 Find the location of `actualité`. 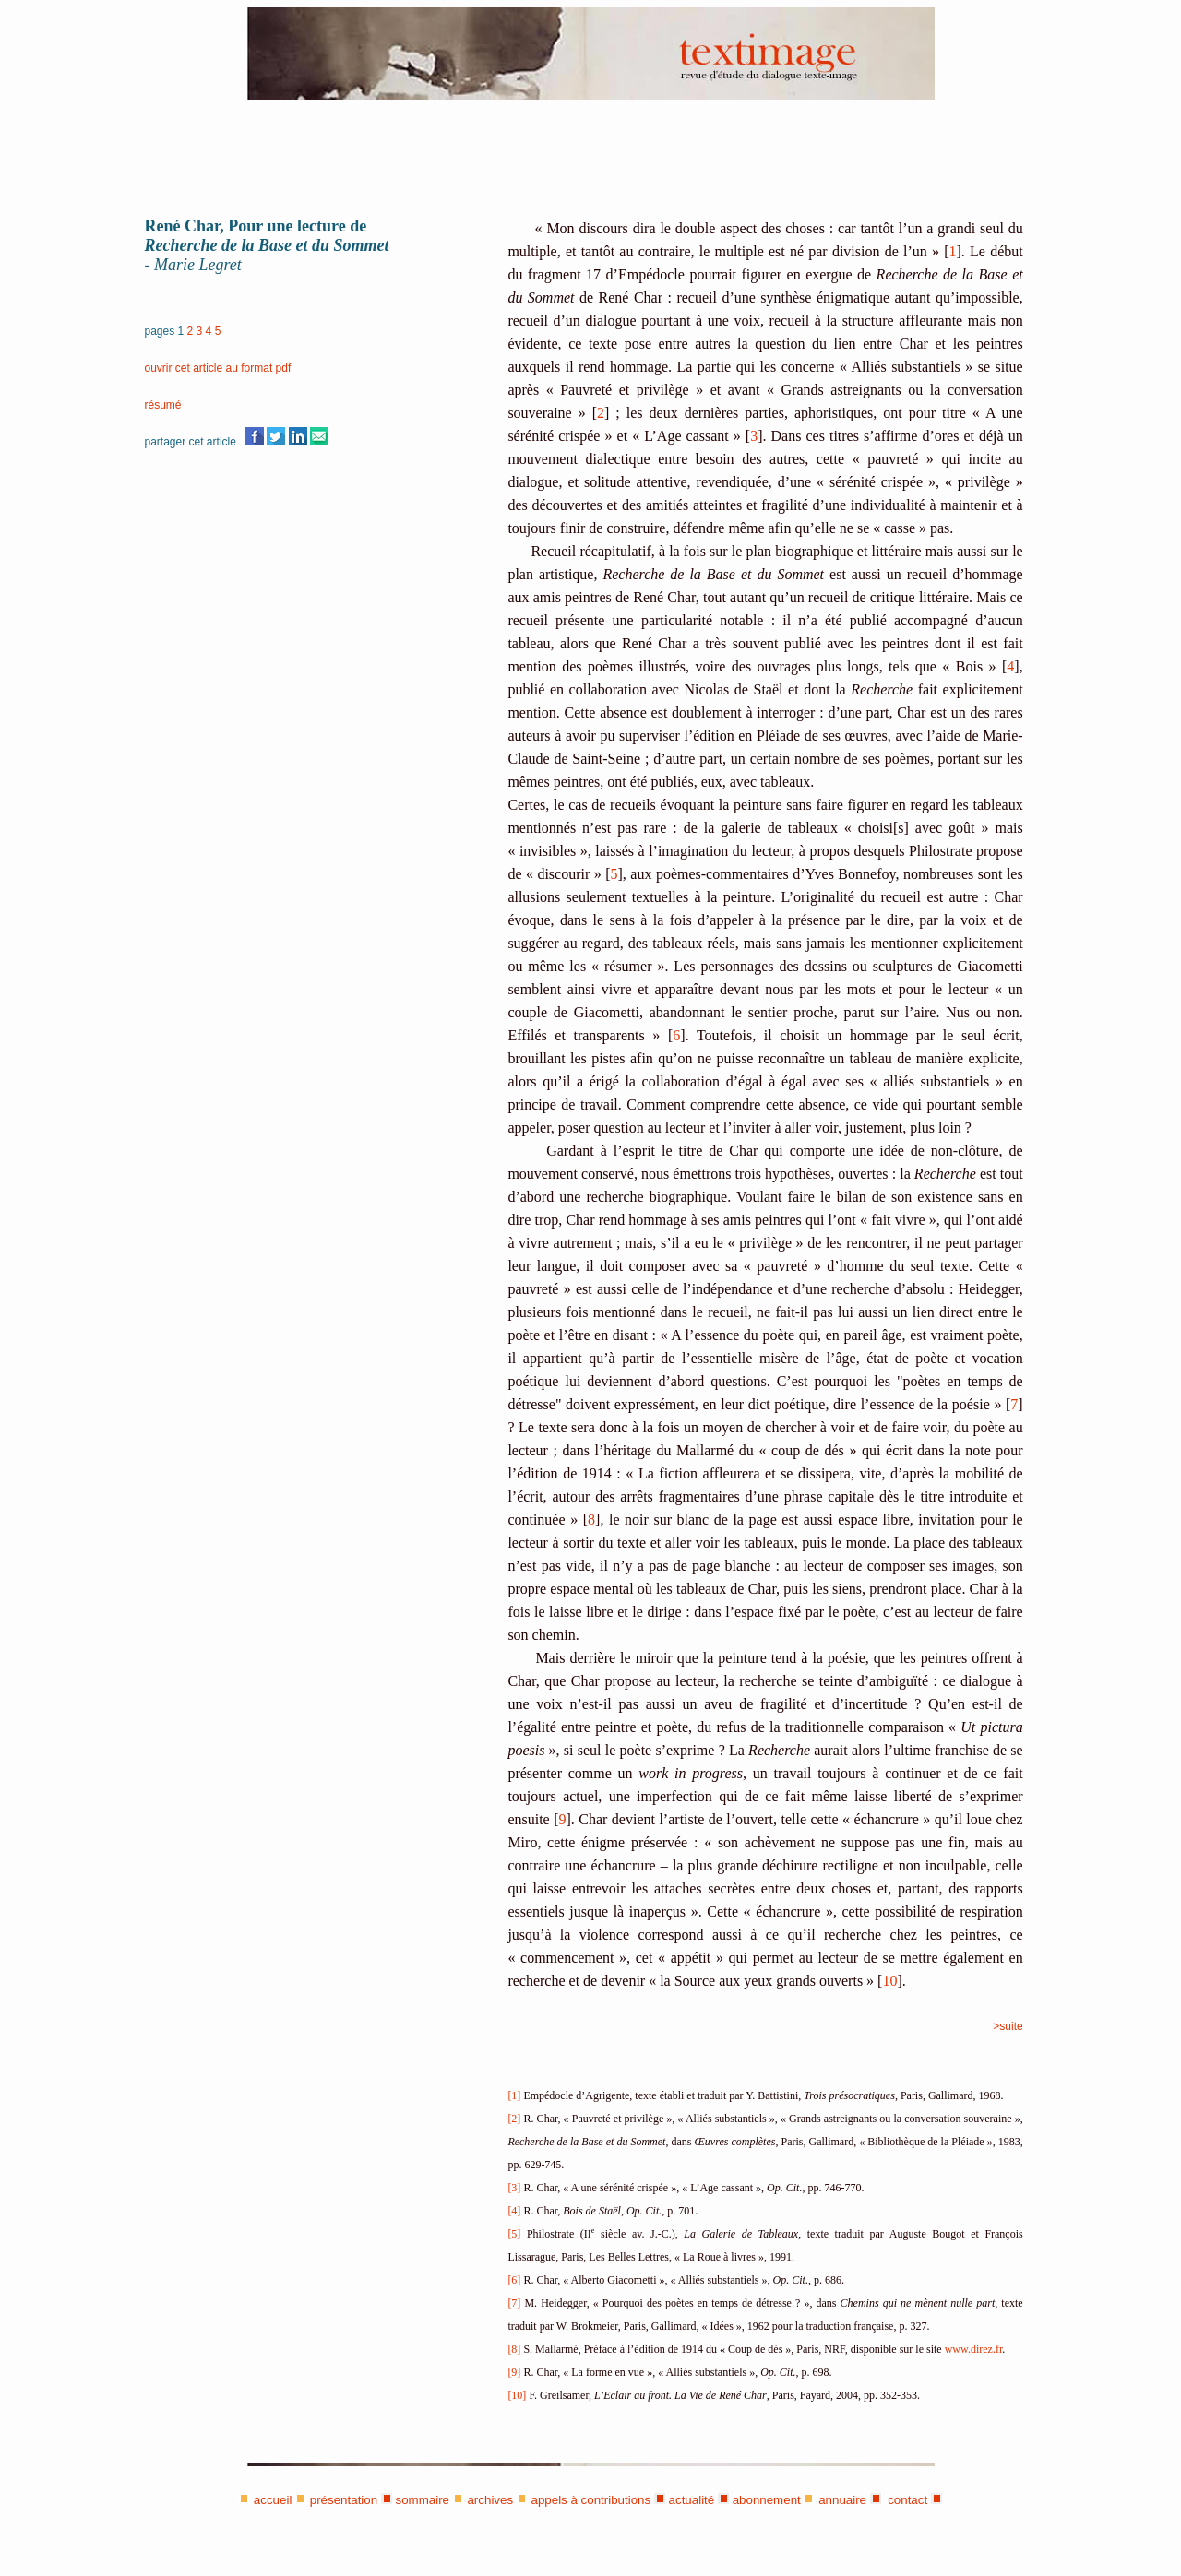

actualité is located at coordinates (692, 2500).